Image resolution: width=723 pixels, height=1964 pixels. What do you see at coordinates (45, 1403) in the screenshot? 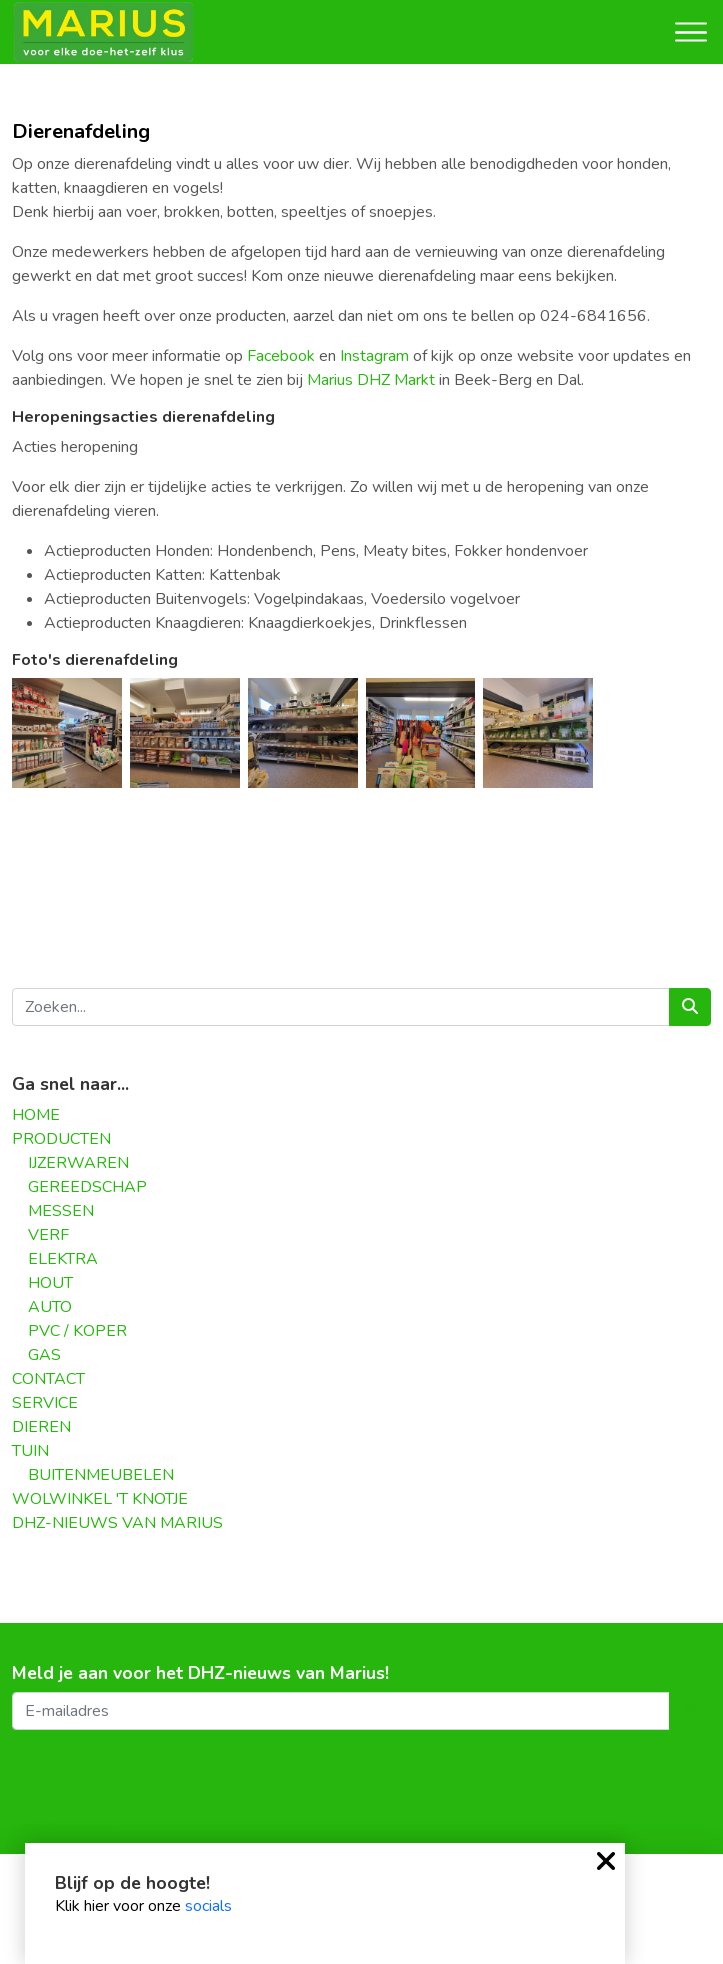
I see `SERVICE` at bounding box center [45, 1403].